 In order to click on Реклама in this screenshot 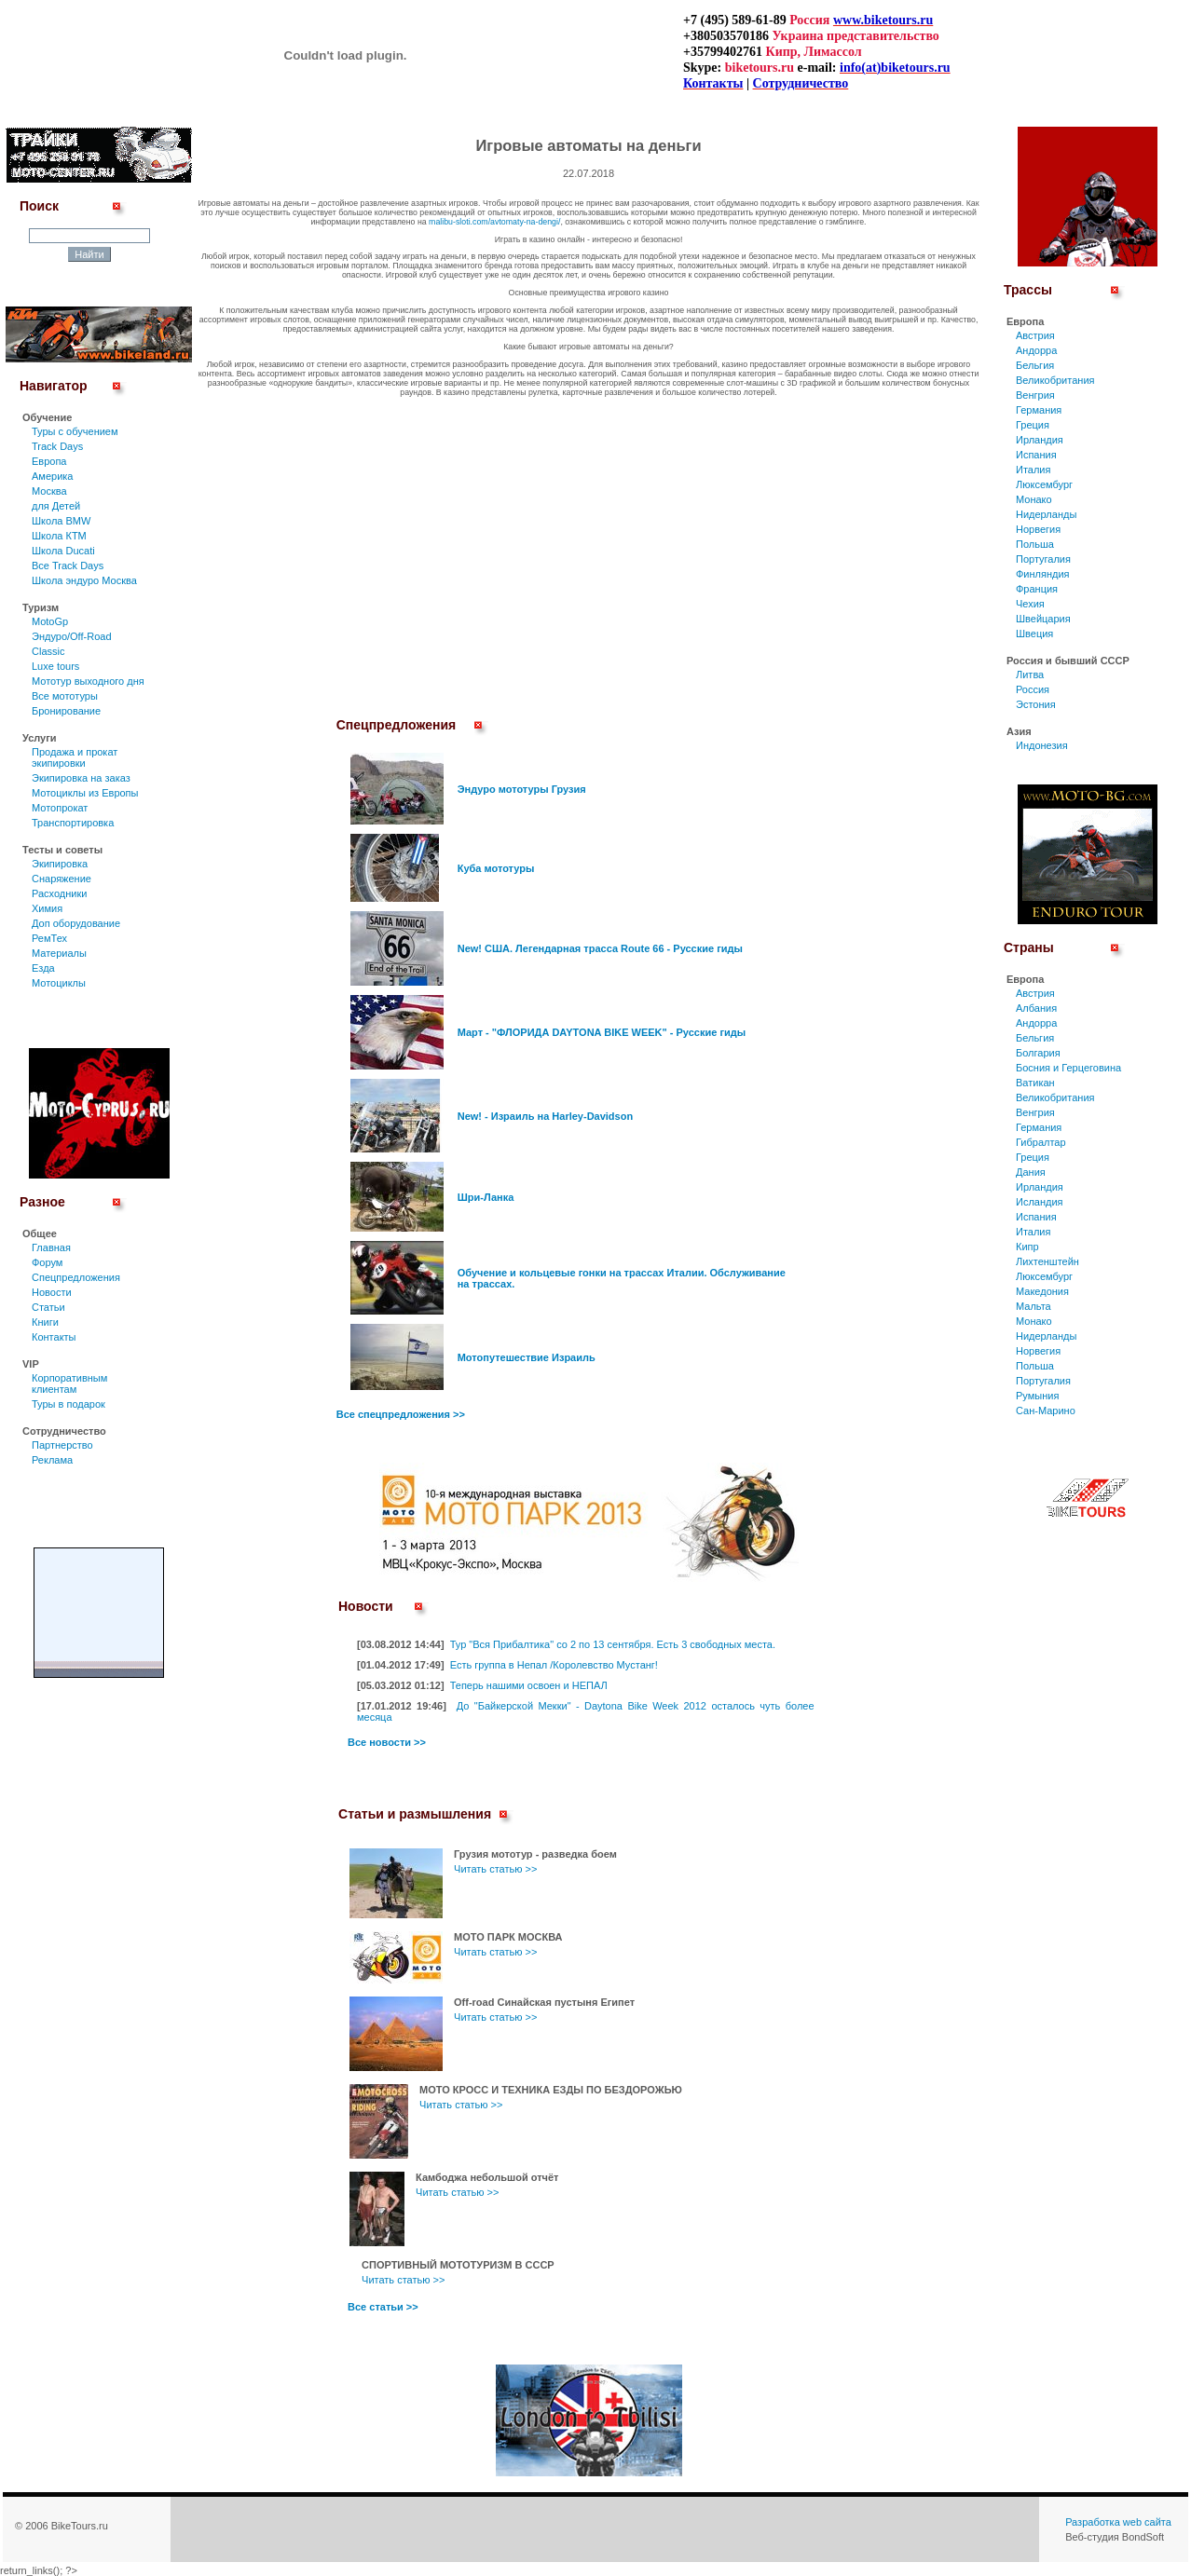, I will do `click(52, 1459)`.